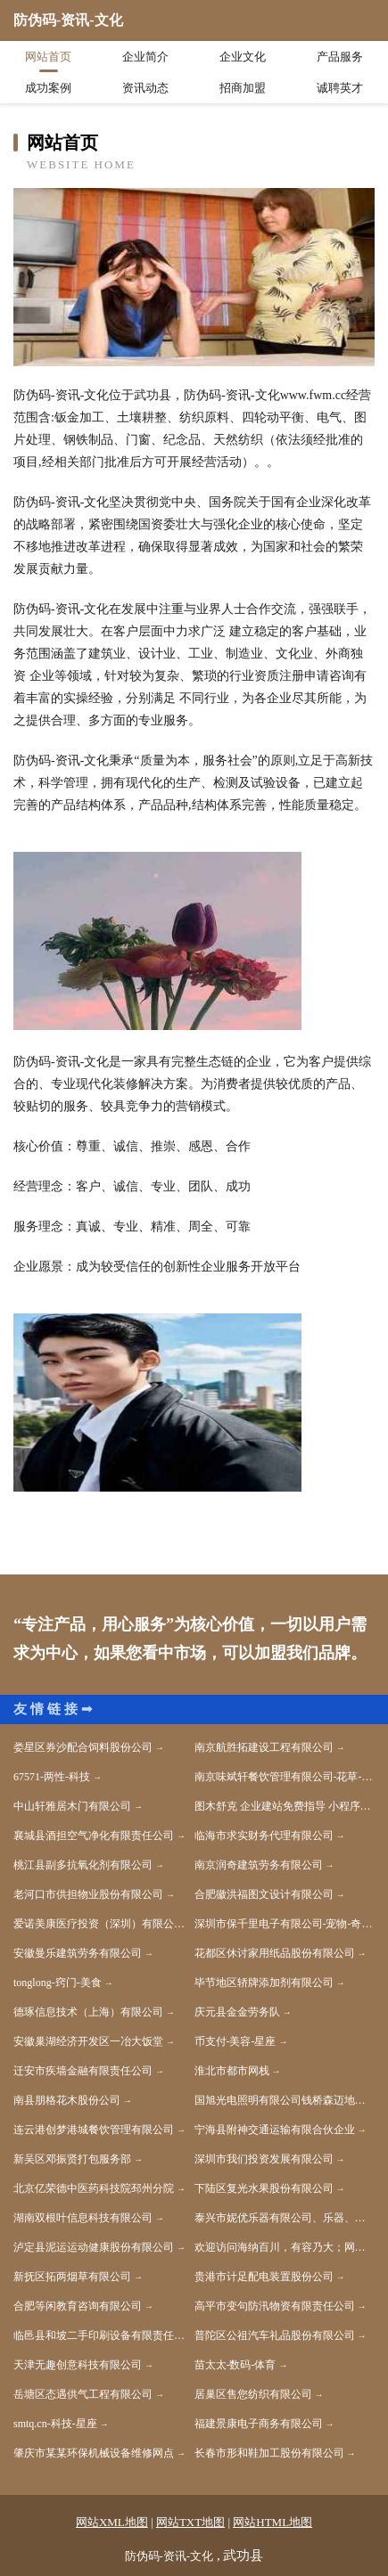  Describe the element at coordinates (264, 1894) in the screenshot. I see `合肥徽洪福图文设计有限公司` at that location.